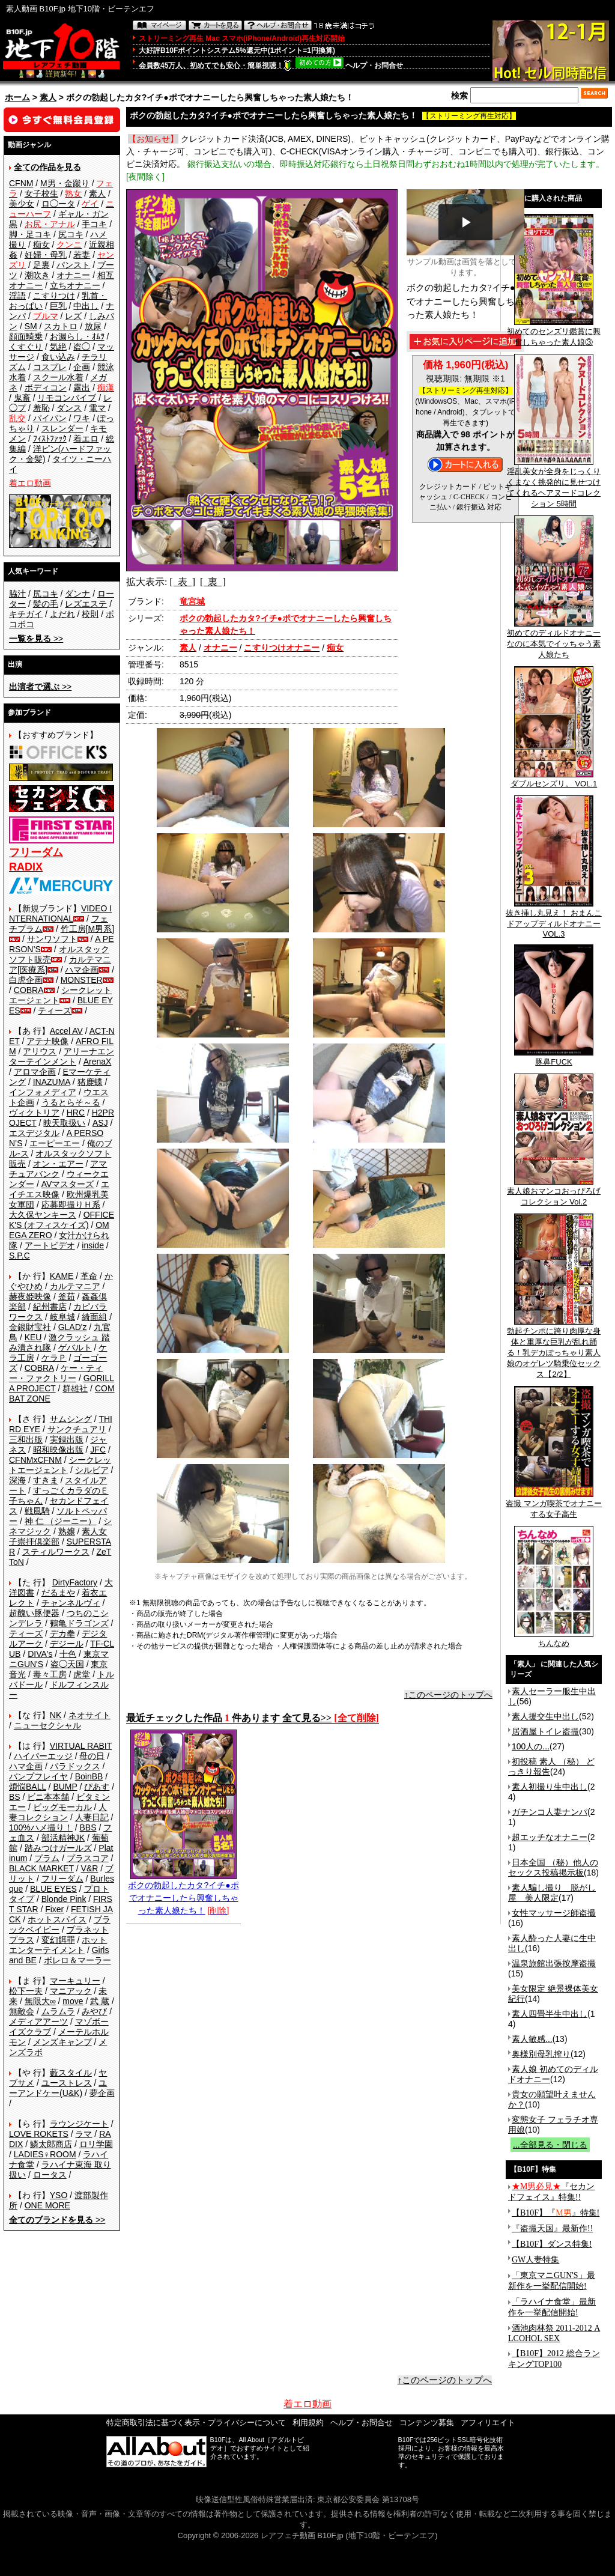  Describe the element at coordinates (59, 2195) in the screenshot. I see `YSO` at that location.